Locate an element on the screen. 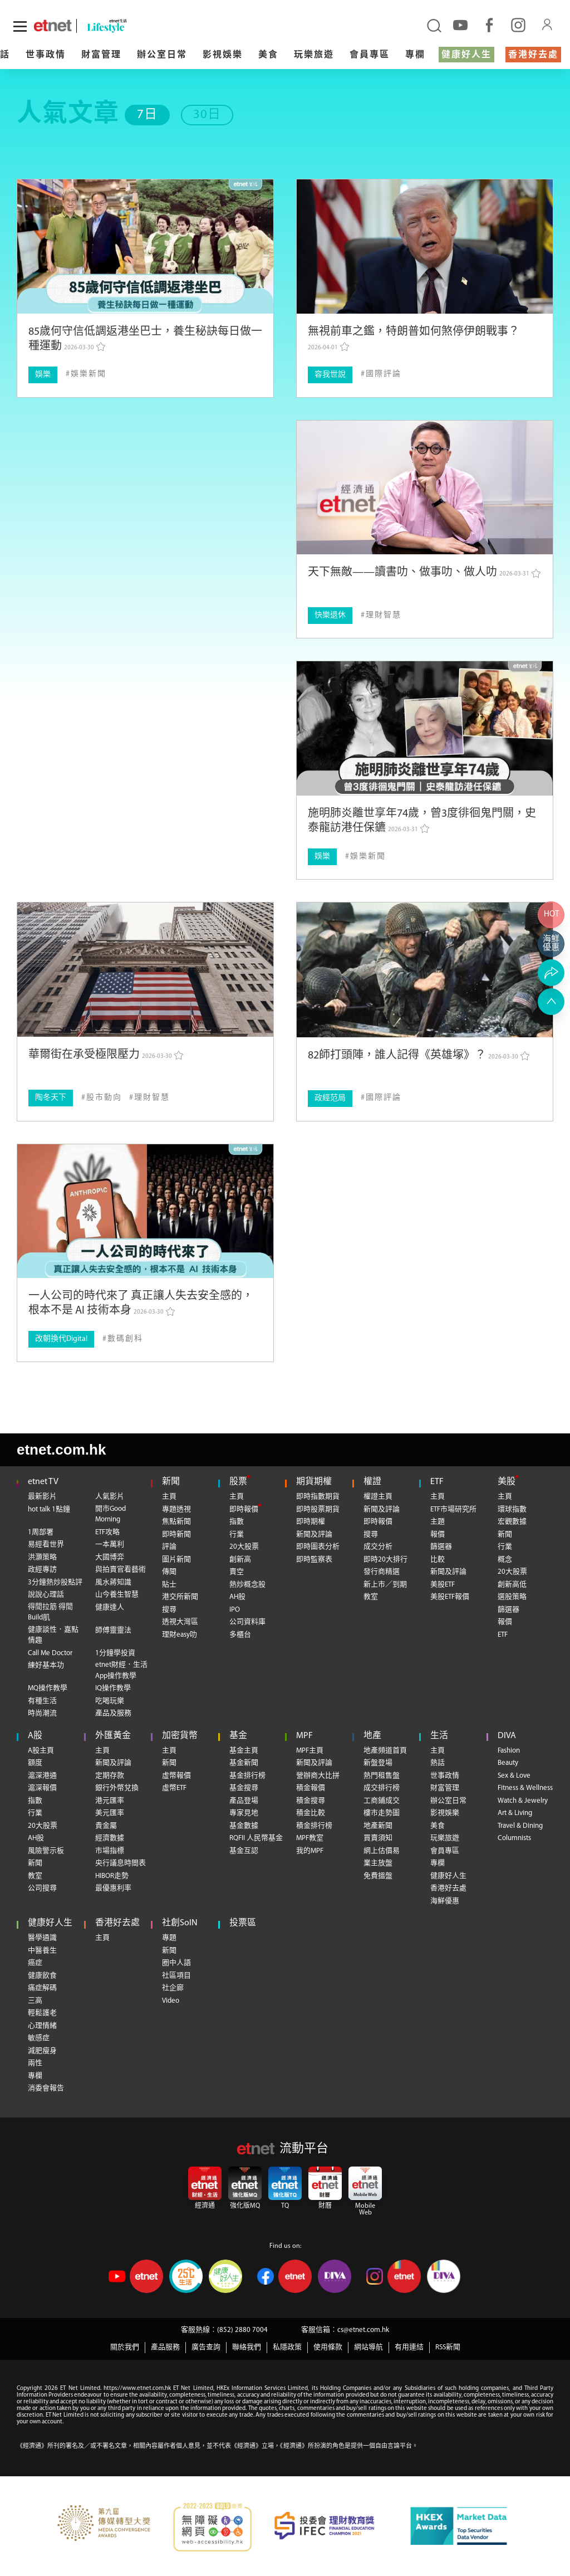  美元匯率 is located at coordinates (109, 1813).